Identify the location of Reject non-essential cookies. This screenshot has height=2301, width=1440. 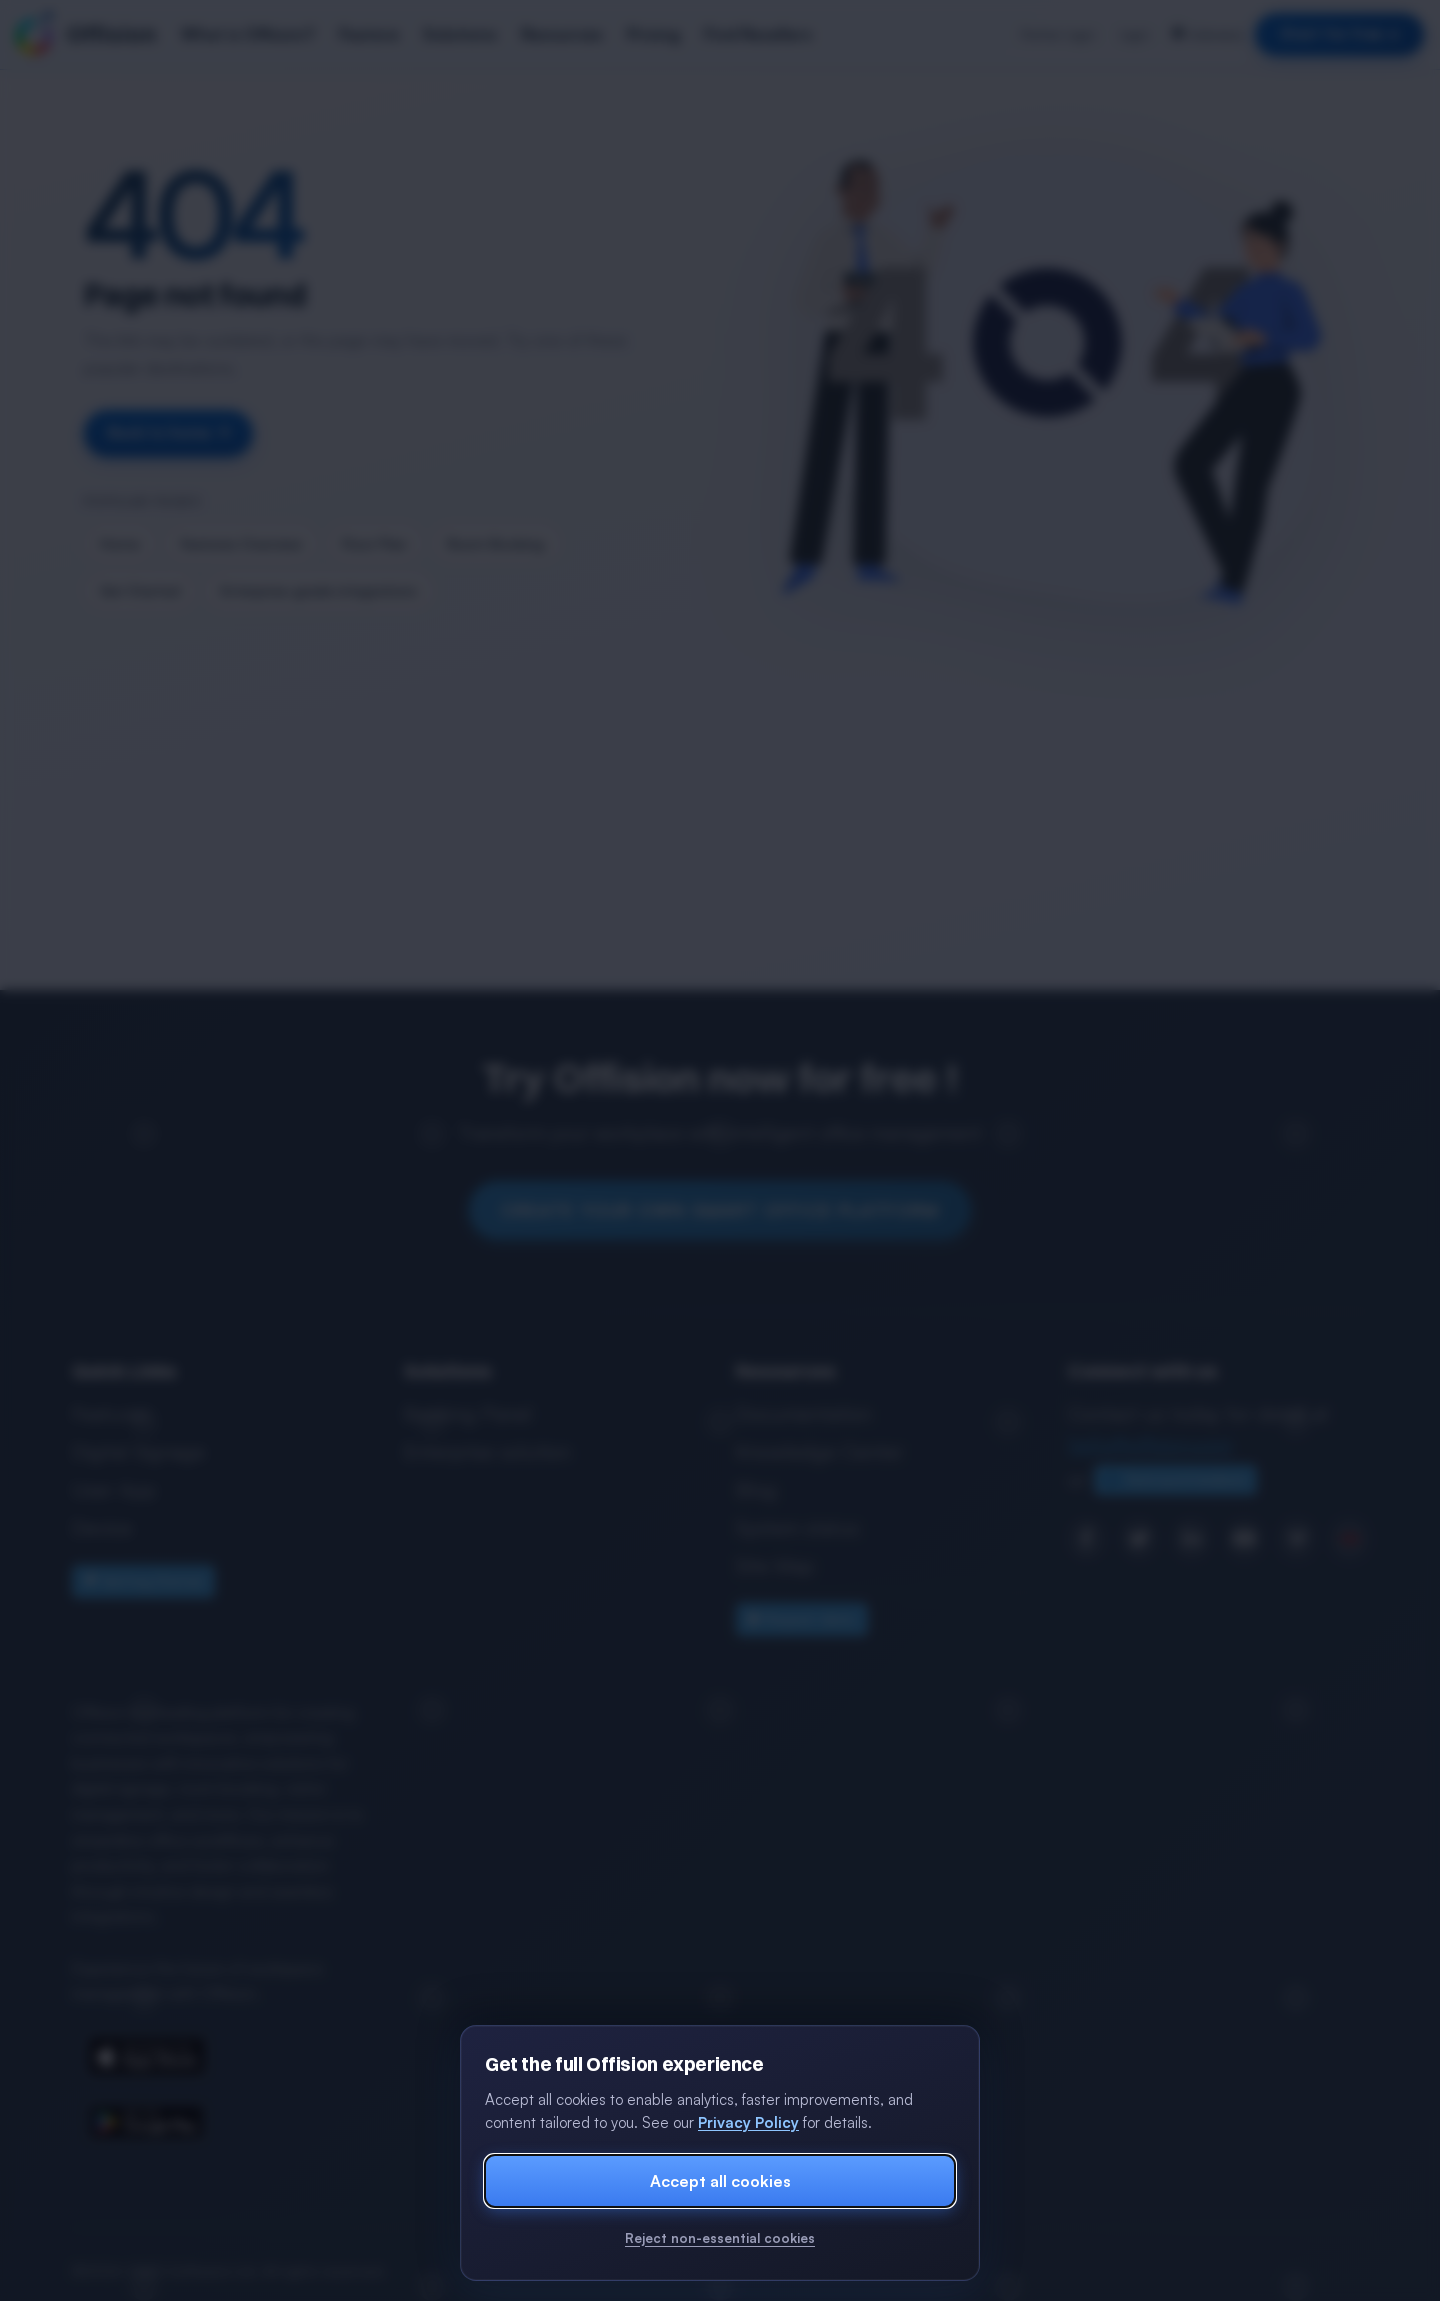
(720, 2238).